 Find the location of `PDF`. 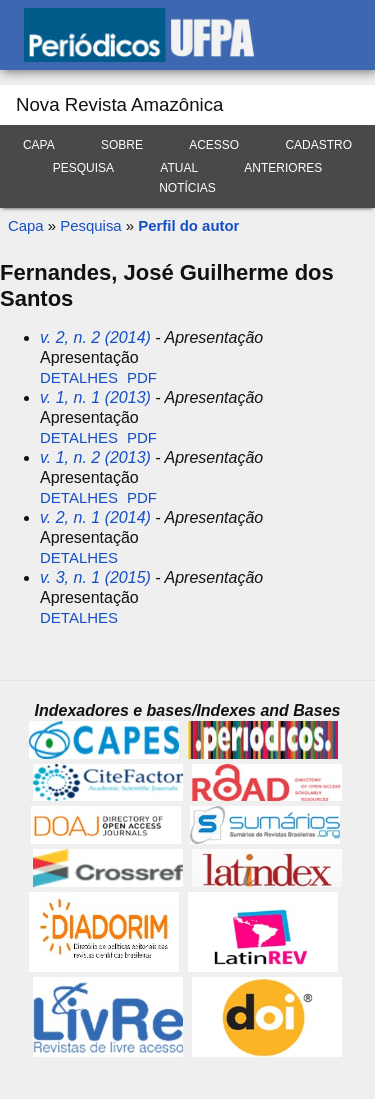

PDF is located at coordinates (142, 377).